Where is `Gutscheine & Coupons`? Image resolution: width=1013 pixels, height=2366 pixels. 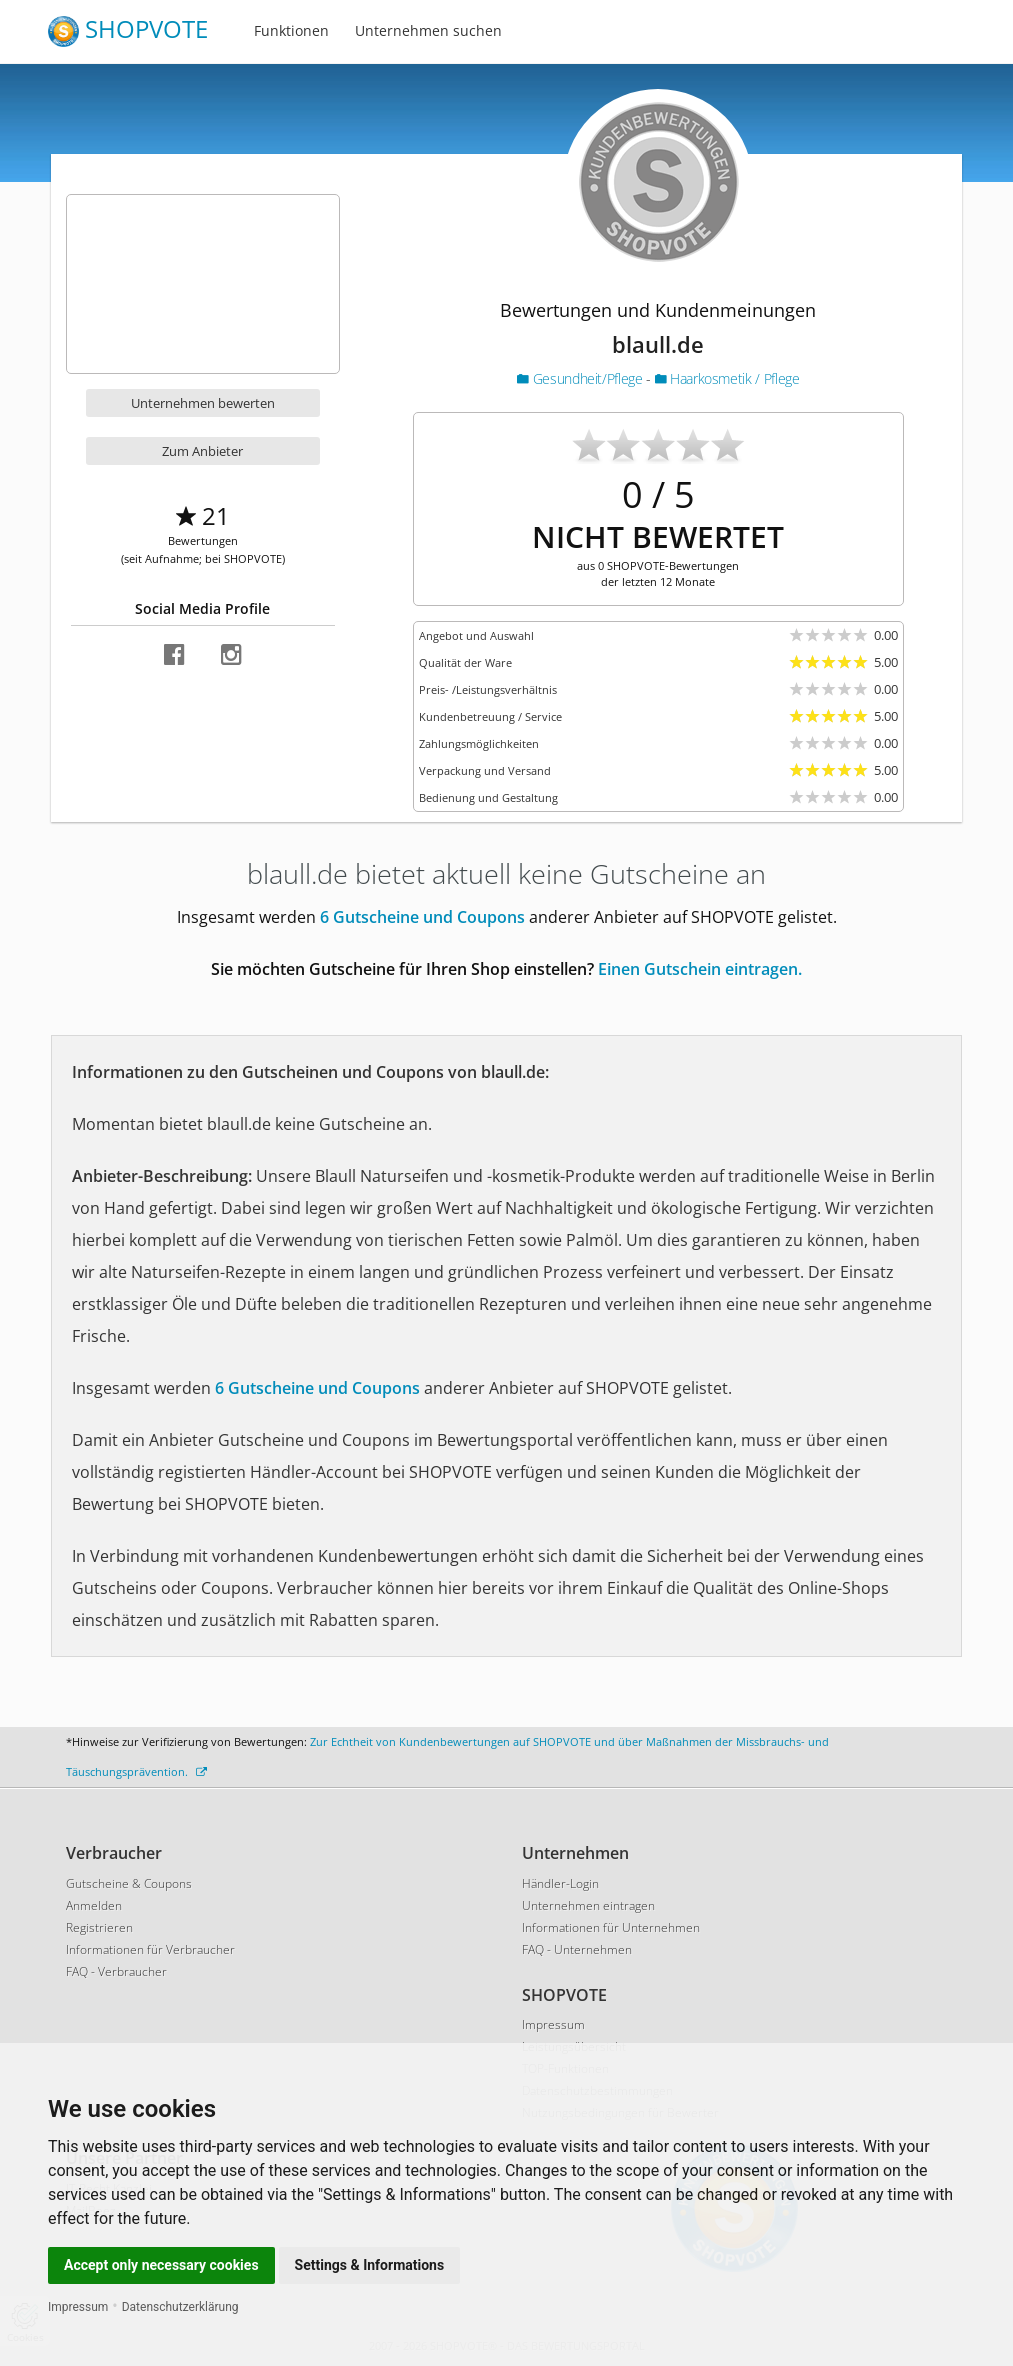 Gutscheine & Coupons is located at coordinates (129, 1883).